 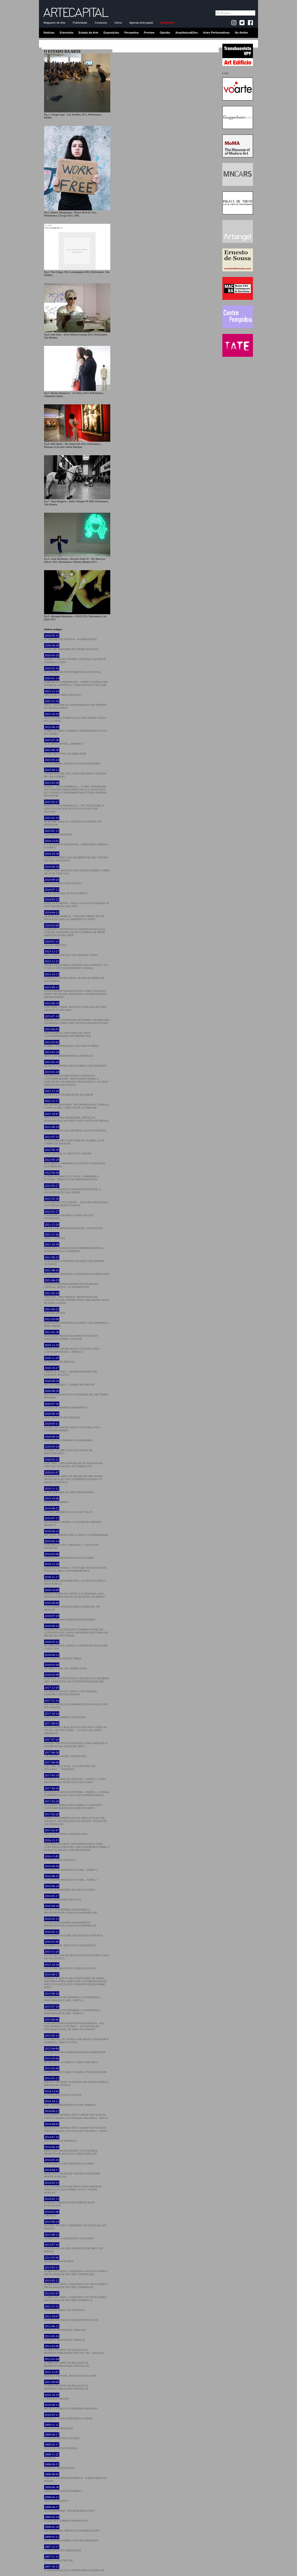 I want to click on VÂNIA DOUTEL VAZ:, so click(x=75, y=773).